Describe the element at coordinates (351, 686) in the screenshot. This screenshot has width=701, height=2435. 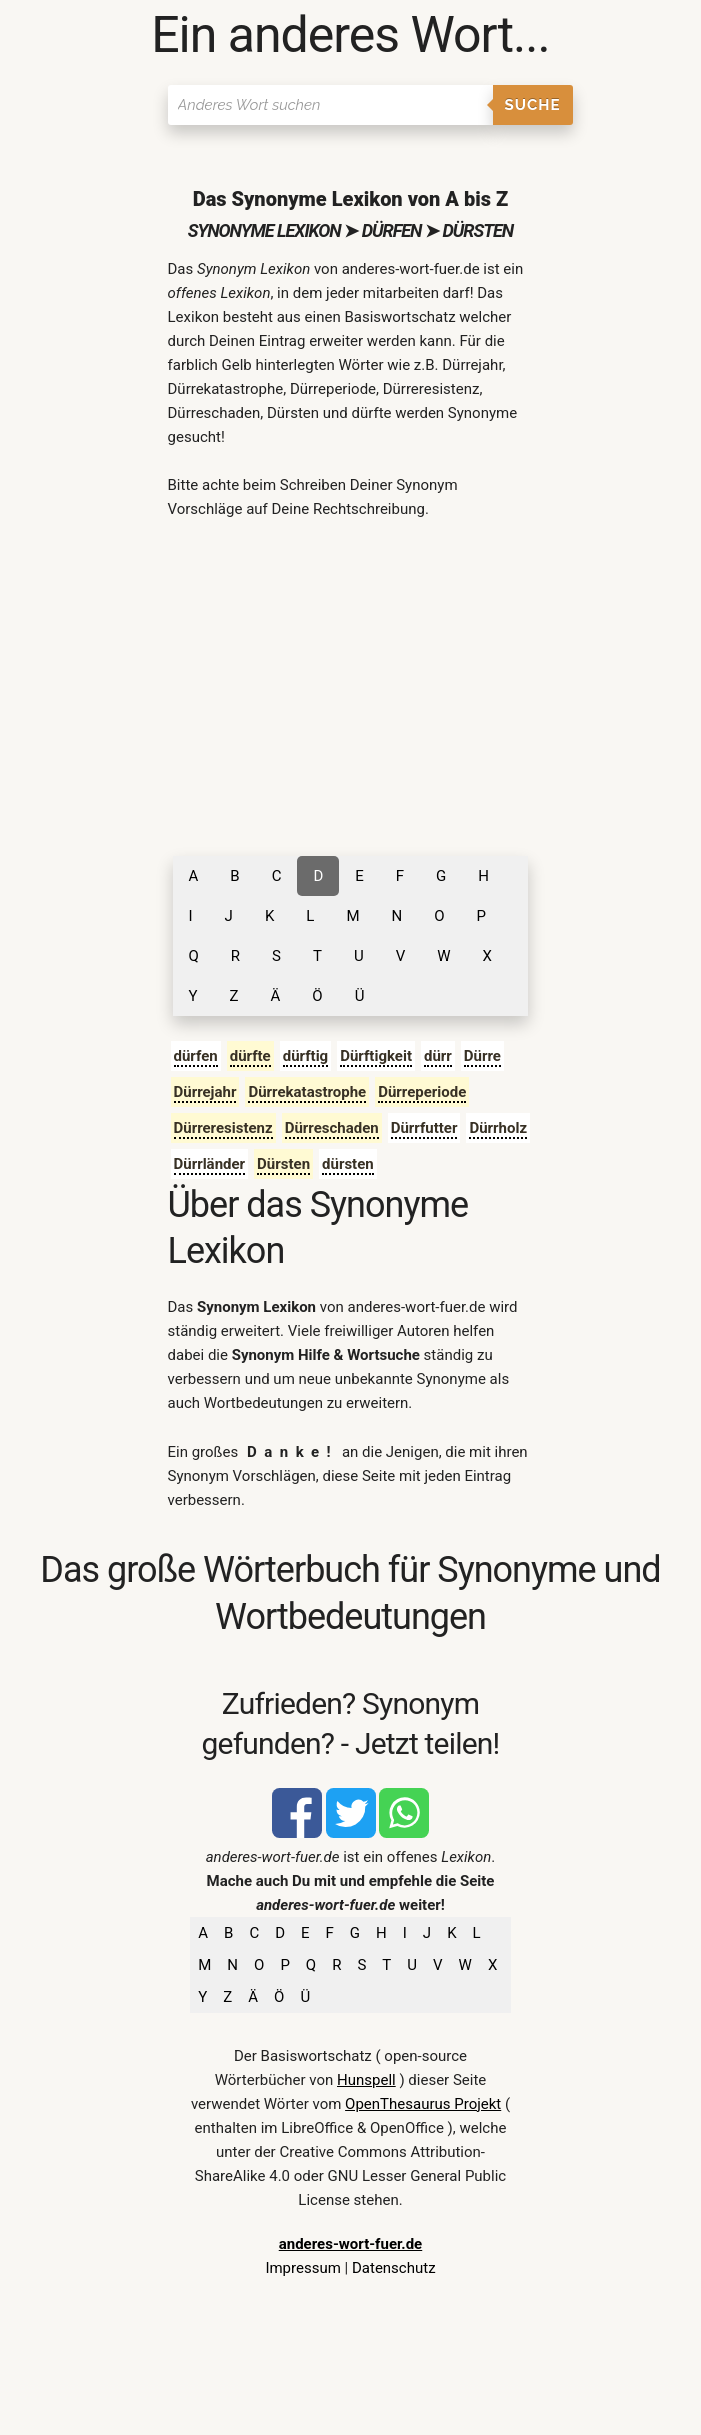
I see `[Advertisement]` at that location.